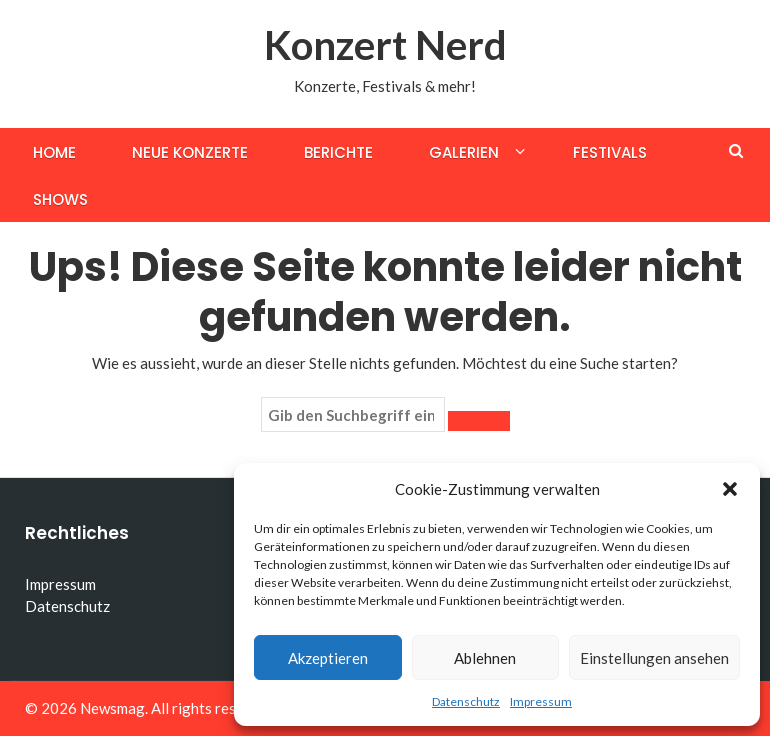 The width and height of the screenshot is (770, 736). Describe the element at coordinates (328, 658) in the screenshot. I see `Akzeptieren` at that location.